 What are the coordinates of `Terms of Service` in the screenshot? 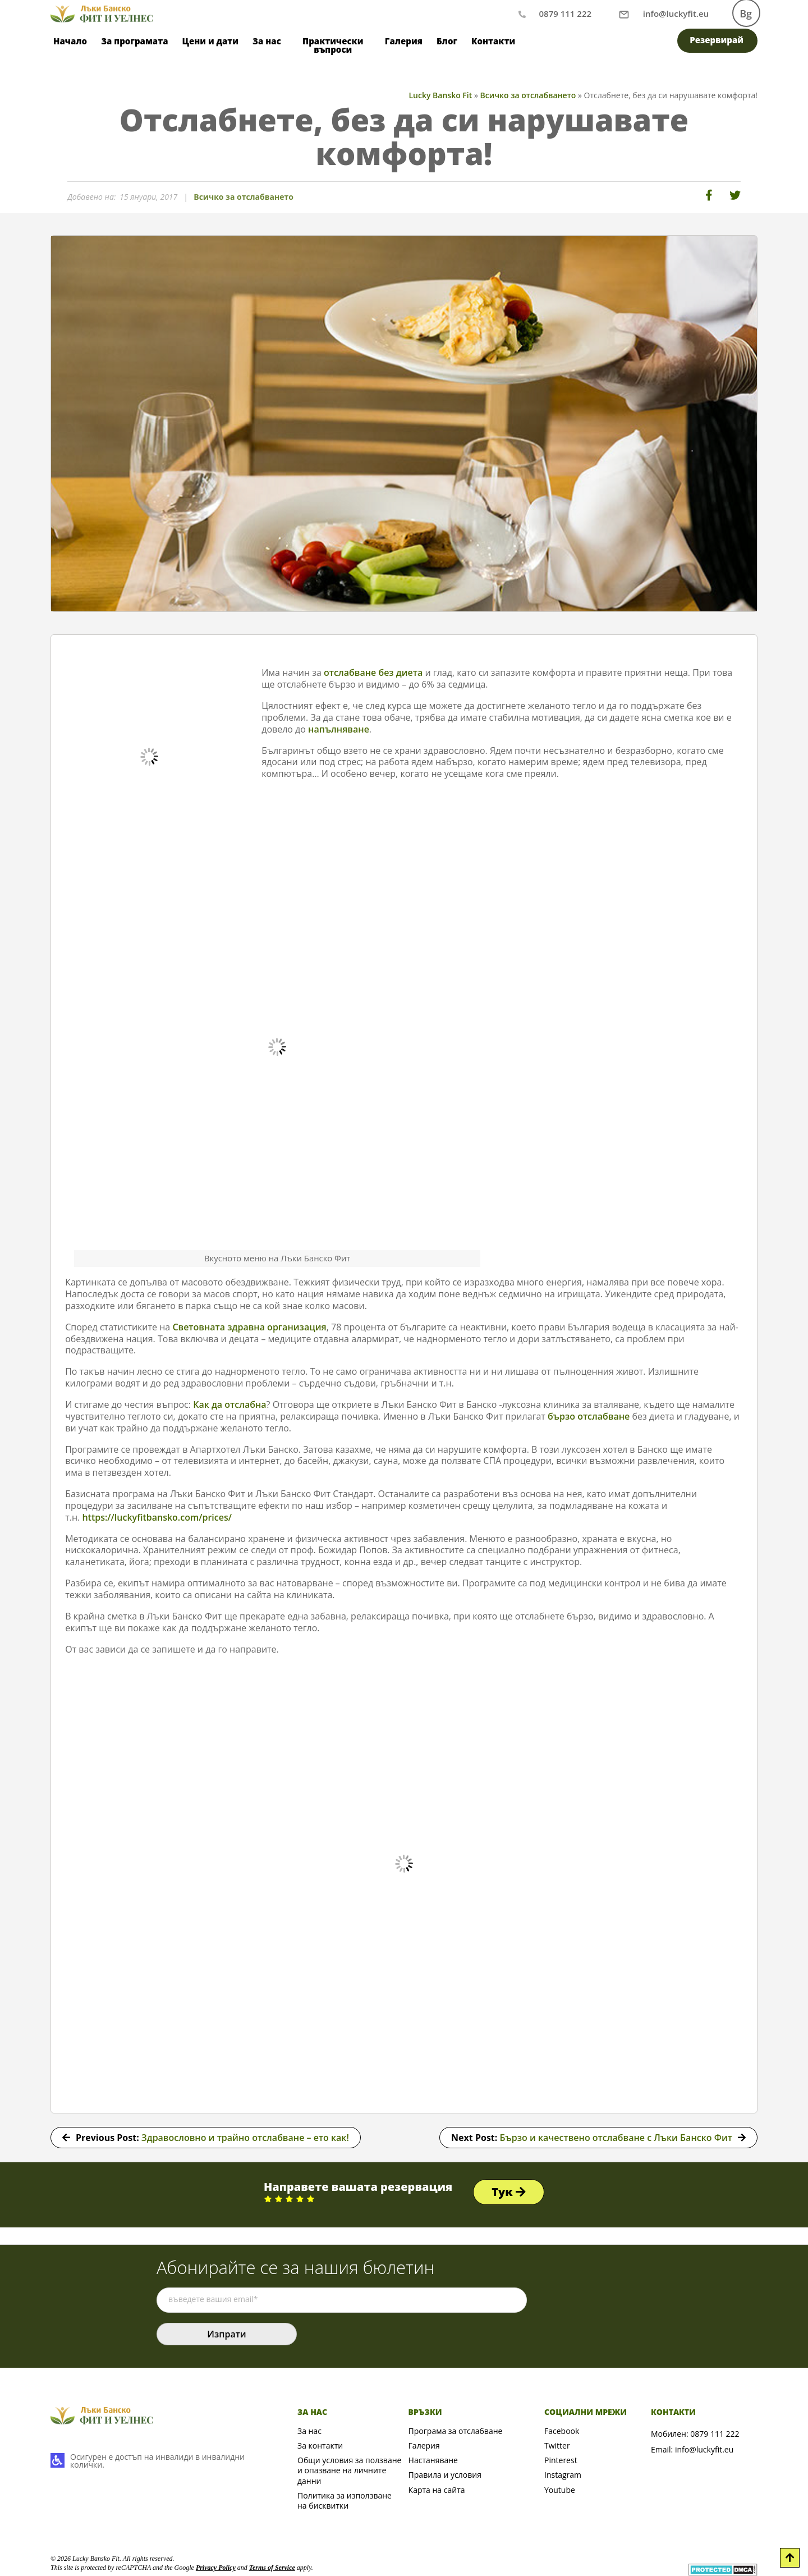 It's located at (272, 2568).